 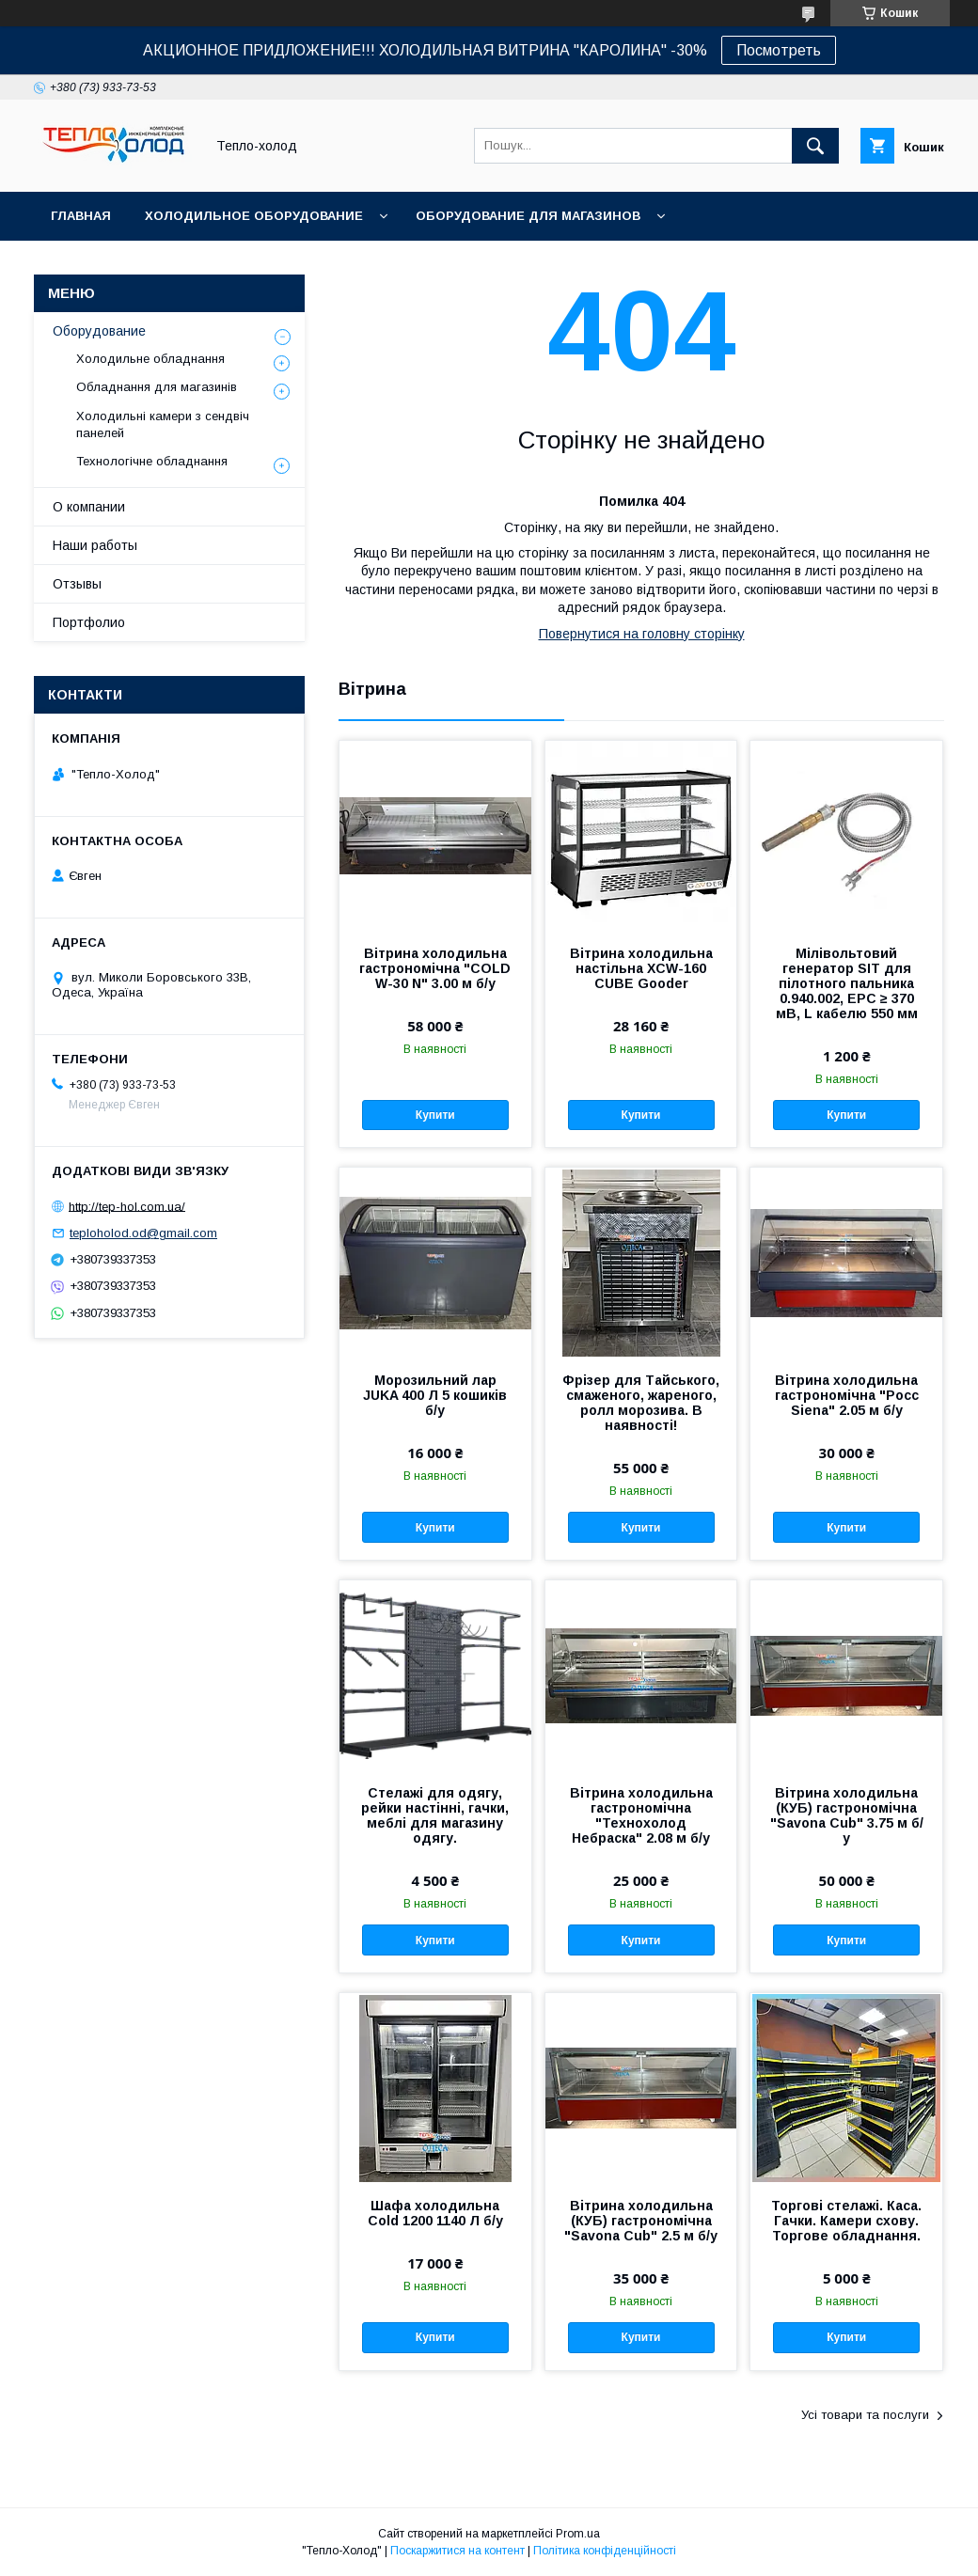 What do you see at coordinates (435, 1395) in the screenshot?
I see `Морозильний лар JUKA 400 Л 5 кошиків б/у` at bounding box center [435, 1395].